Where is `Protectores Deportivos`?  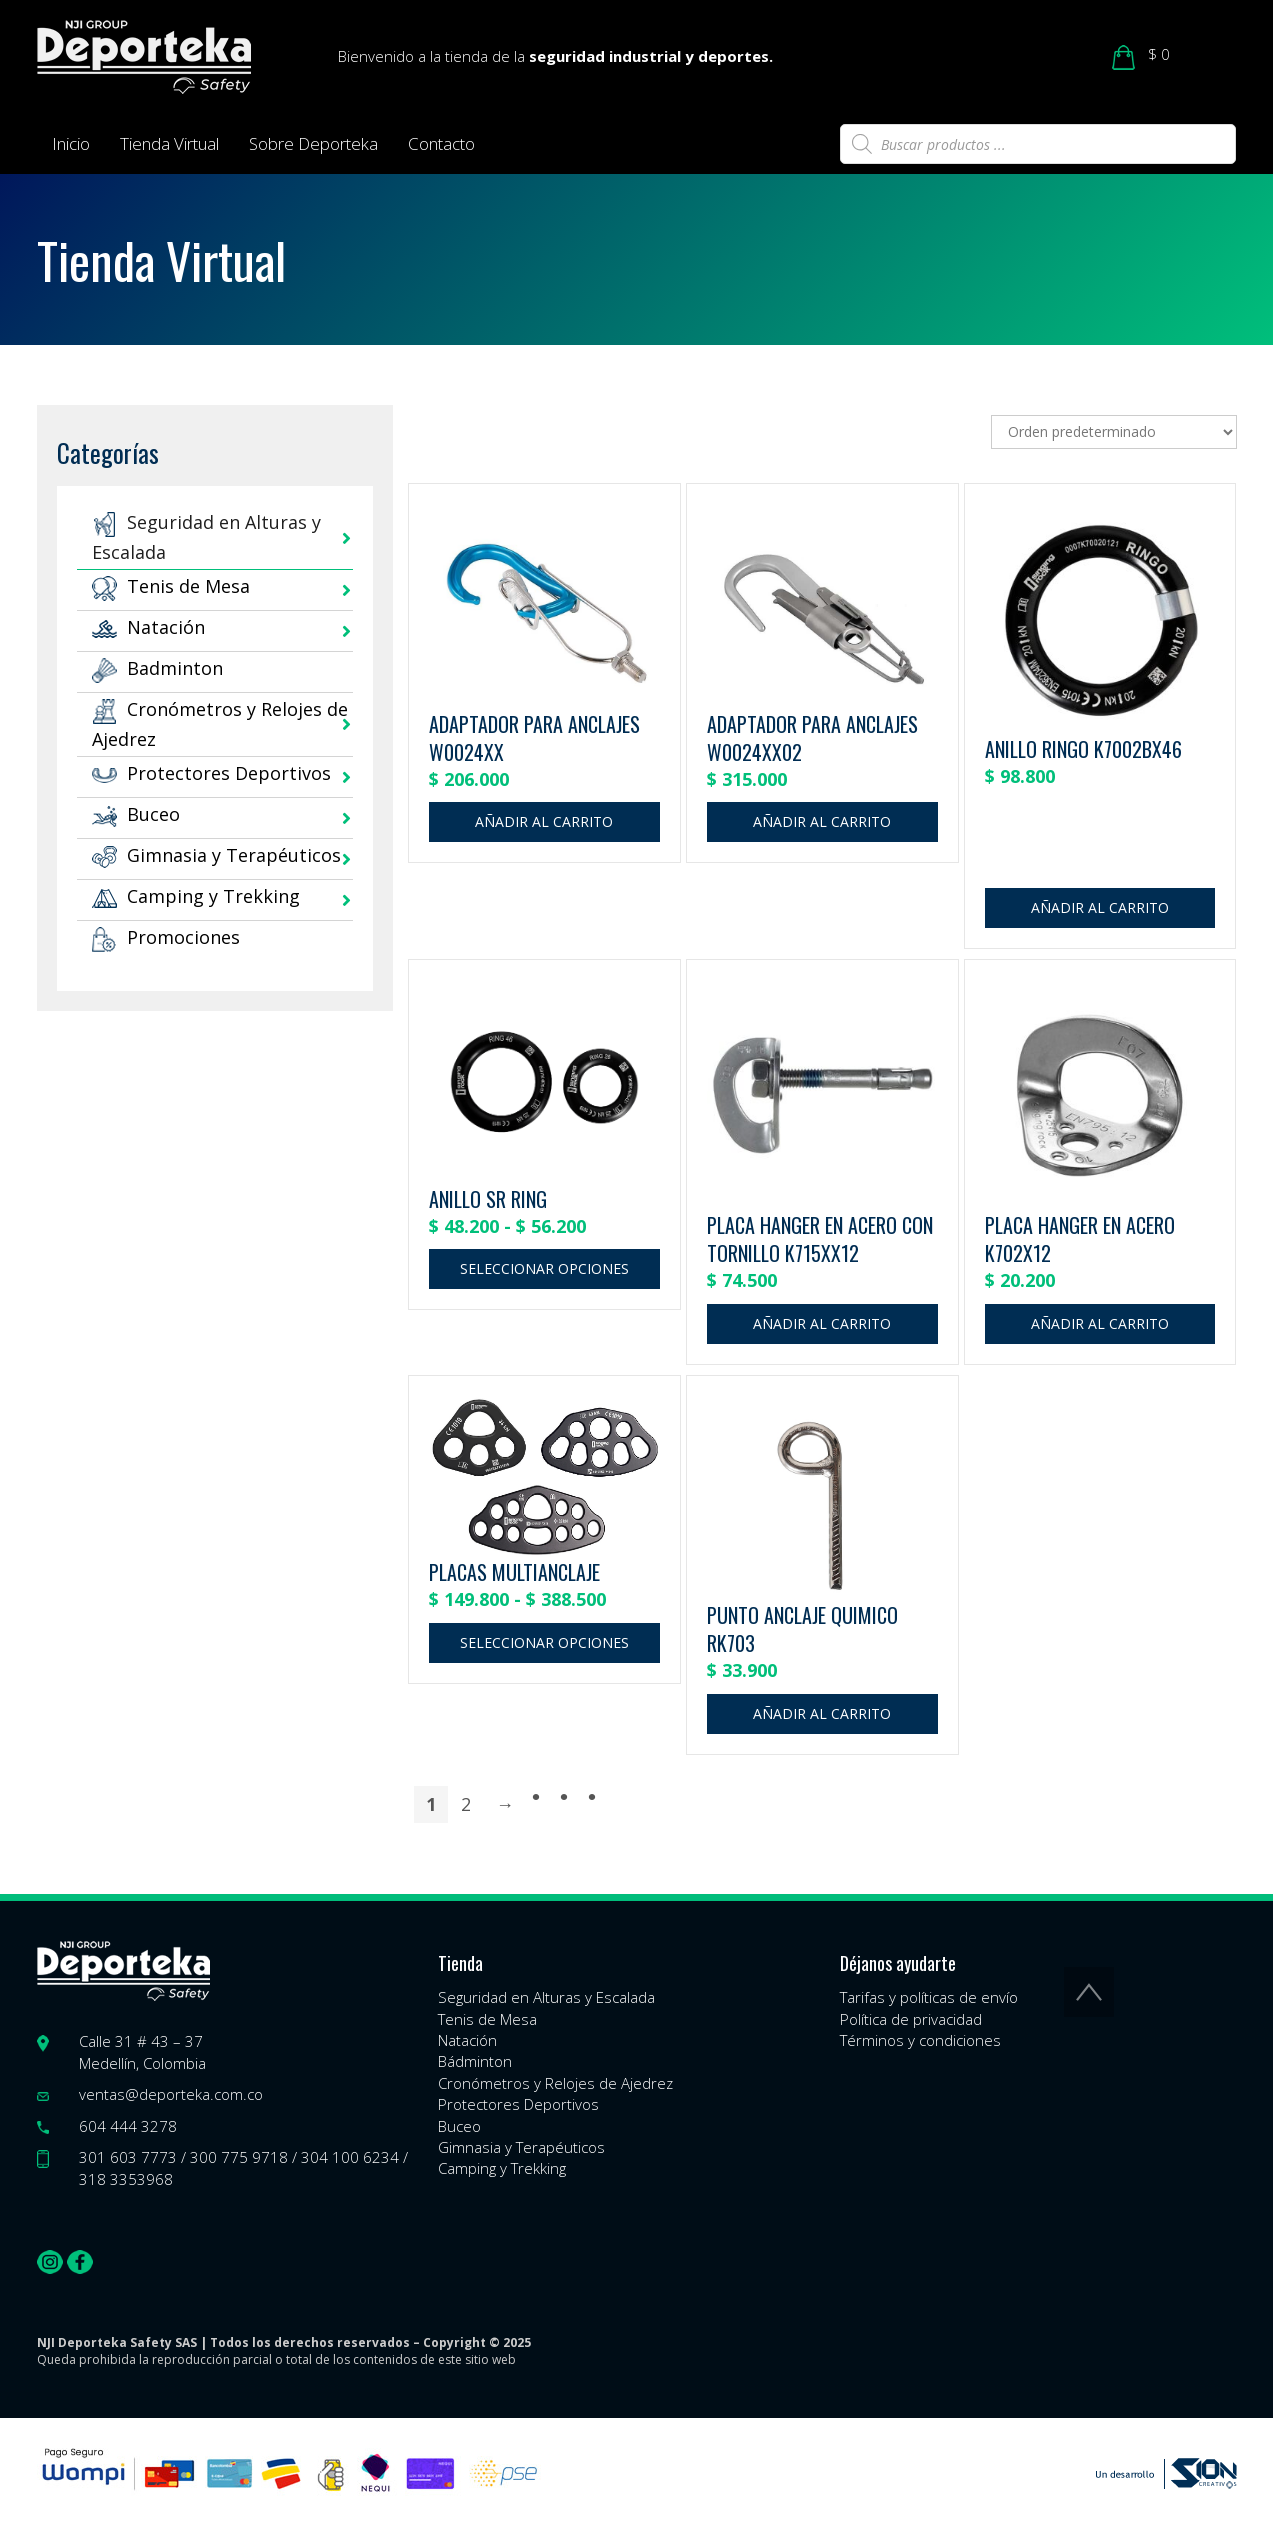 Protectores Deportivos is located at coordinates (211, 773).